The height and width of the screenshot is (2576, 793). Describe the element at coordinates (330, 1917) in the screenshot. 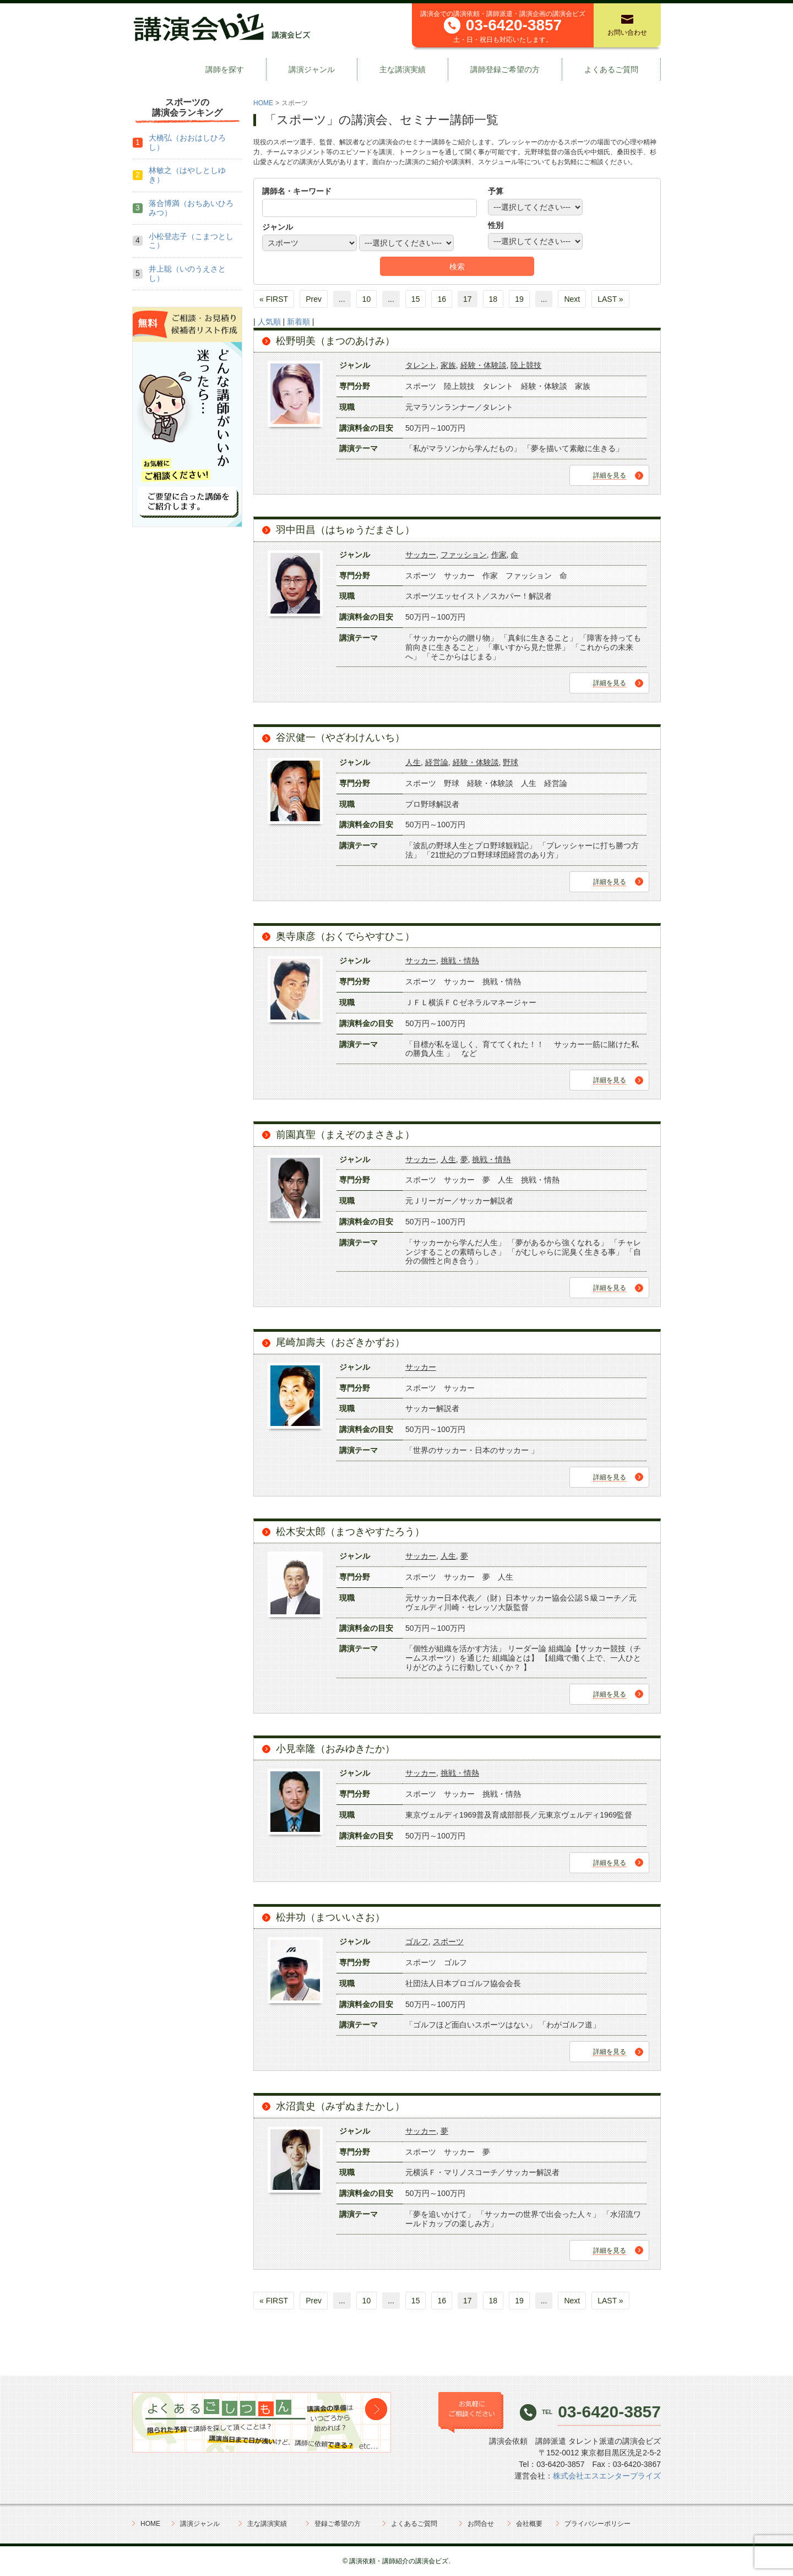

I see `松井功（まついいさお）` at that location.